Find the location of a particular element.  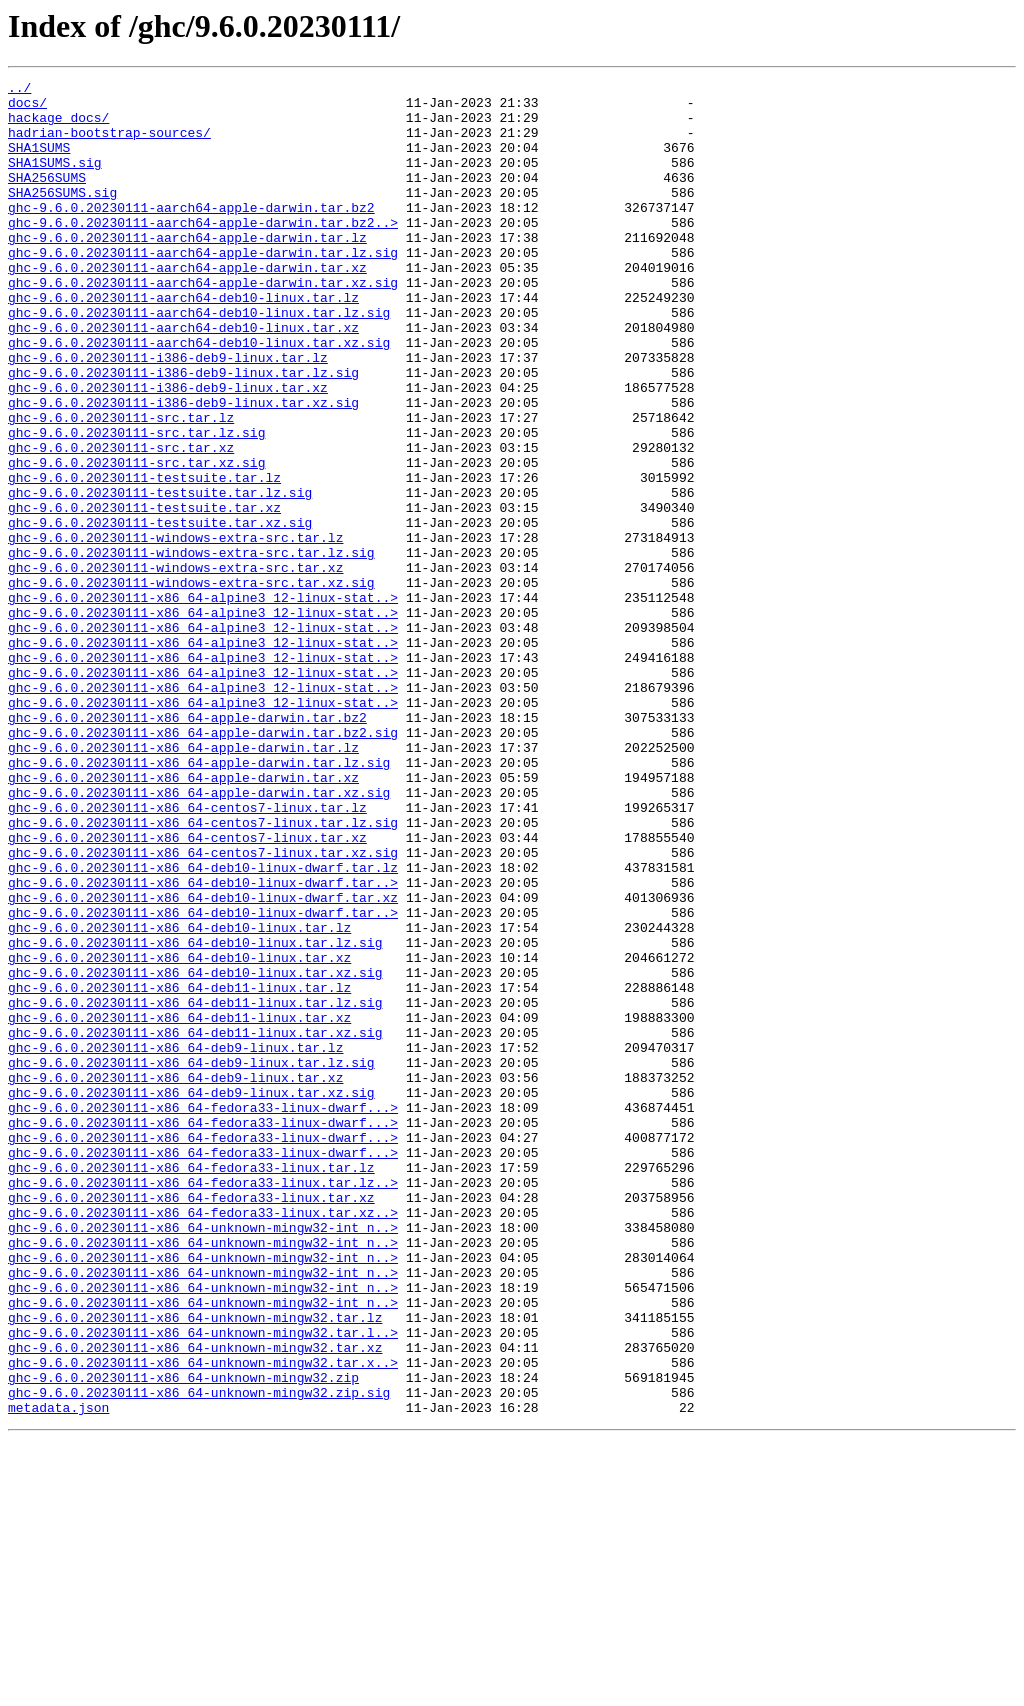

ghc-9.6.0.20230111-x86_64-fedora33-linux.tar.xz..> is located at coordinates (203, 1440).